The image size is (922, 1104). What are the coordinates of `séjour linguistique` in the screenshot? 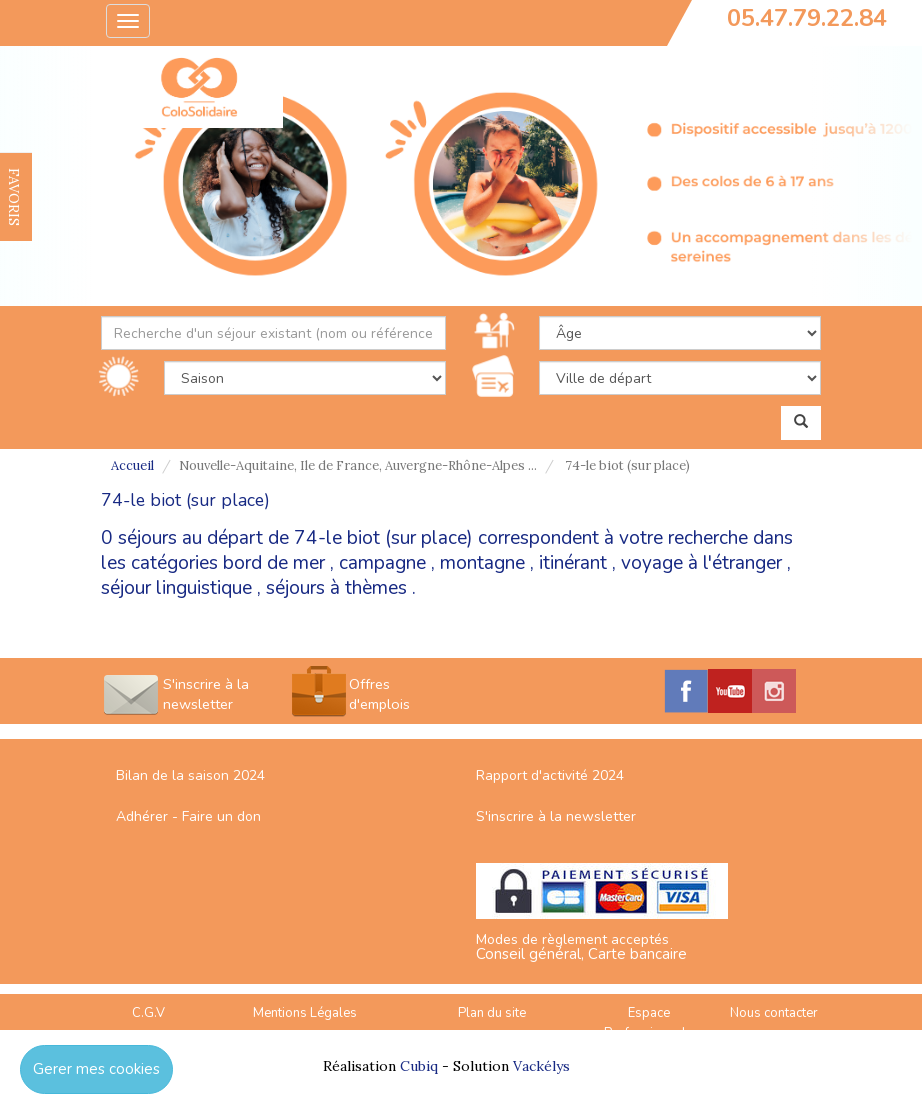 It's located at (176, 588).